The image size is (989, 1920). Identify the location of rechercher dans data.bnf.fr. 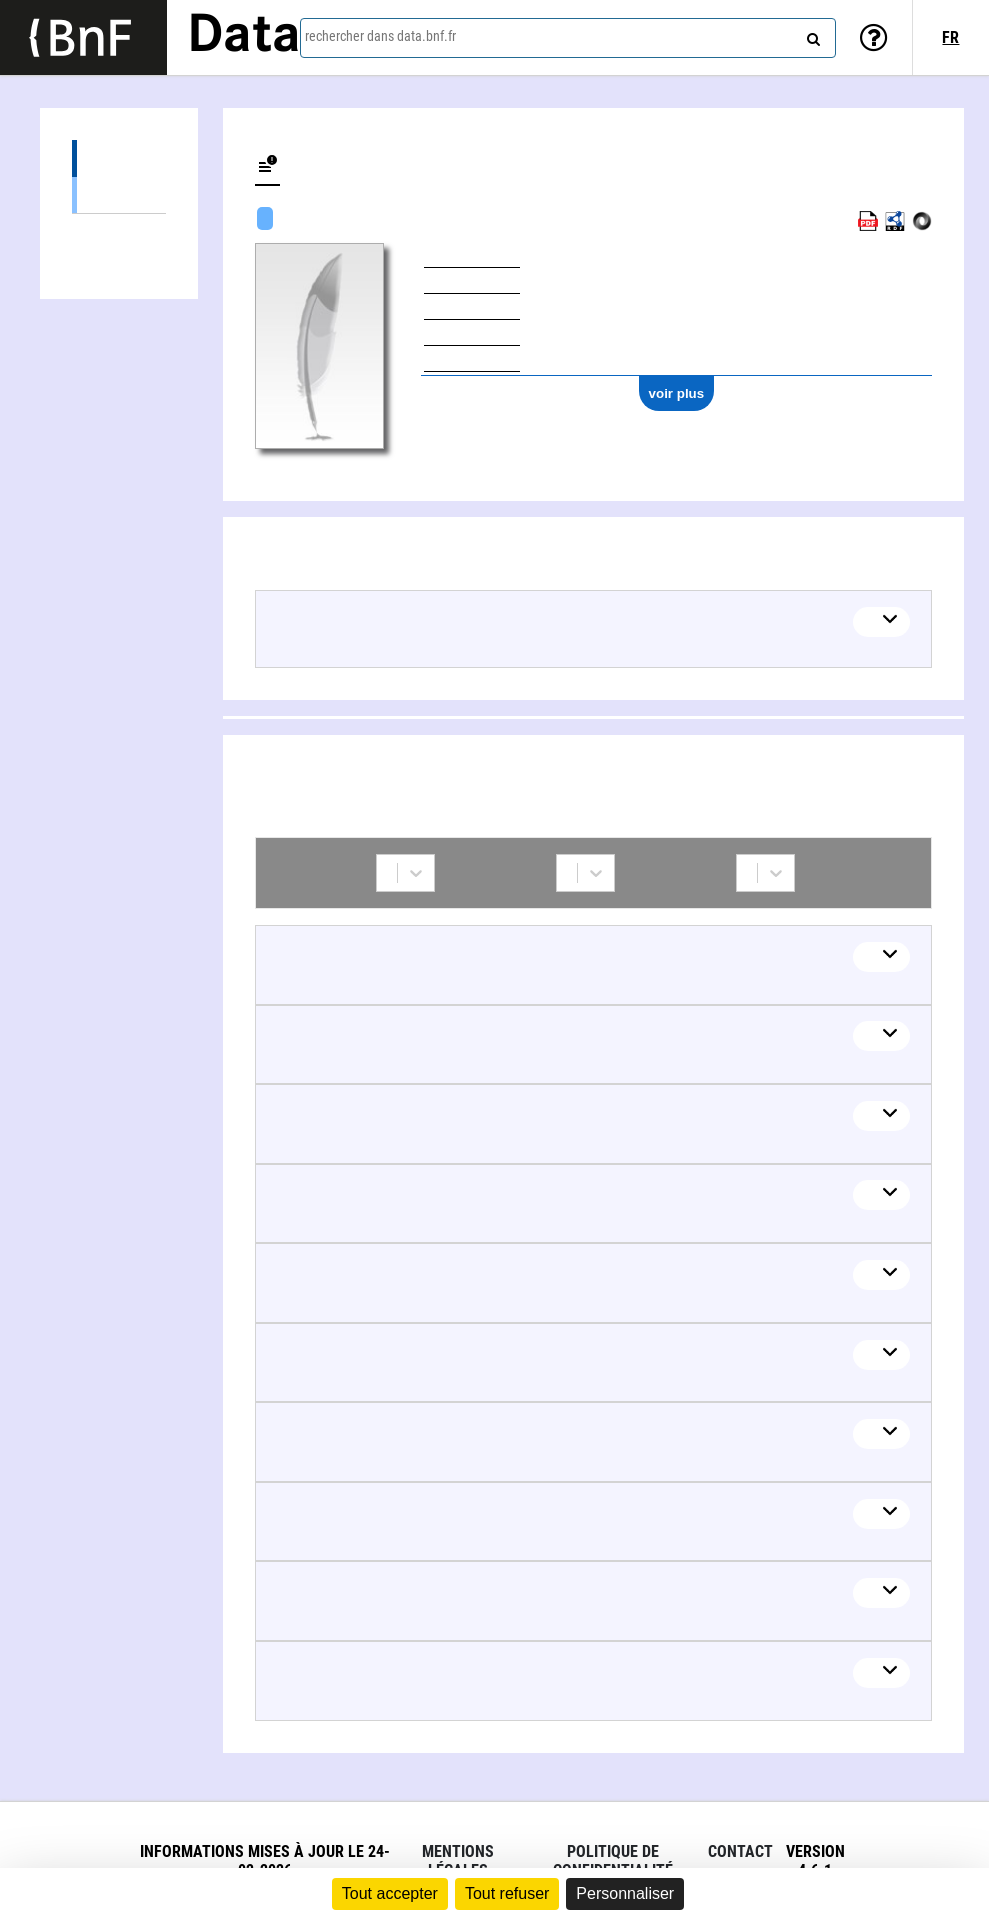
(380, 36).